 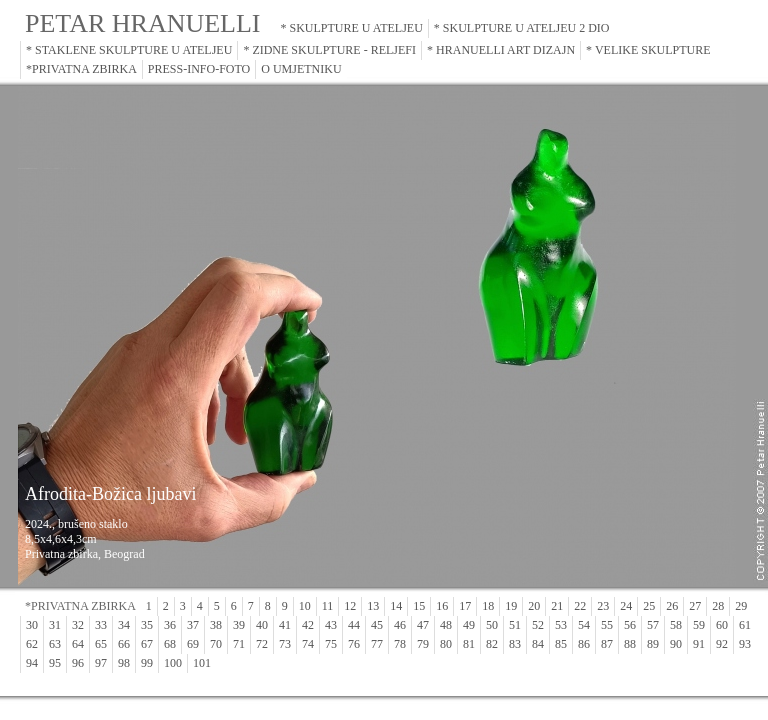 What do you see at coordinates (173, 663) in the screenshot?
I see `100` at bounding box center [173, 663].